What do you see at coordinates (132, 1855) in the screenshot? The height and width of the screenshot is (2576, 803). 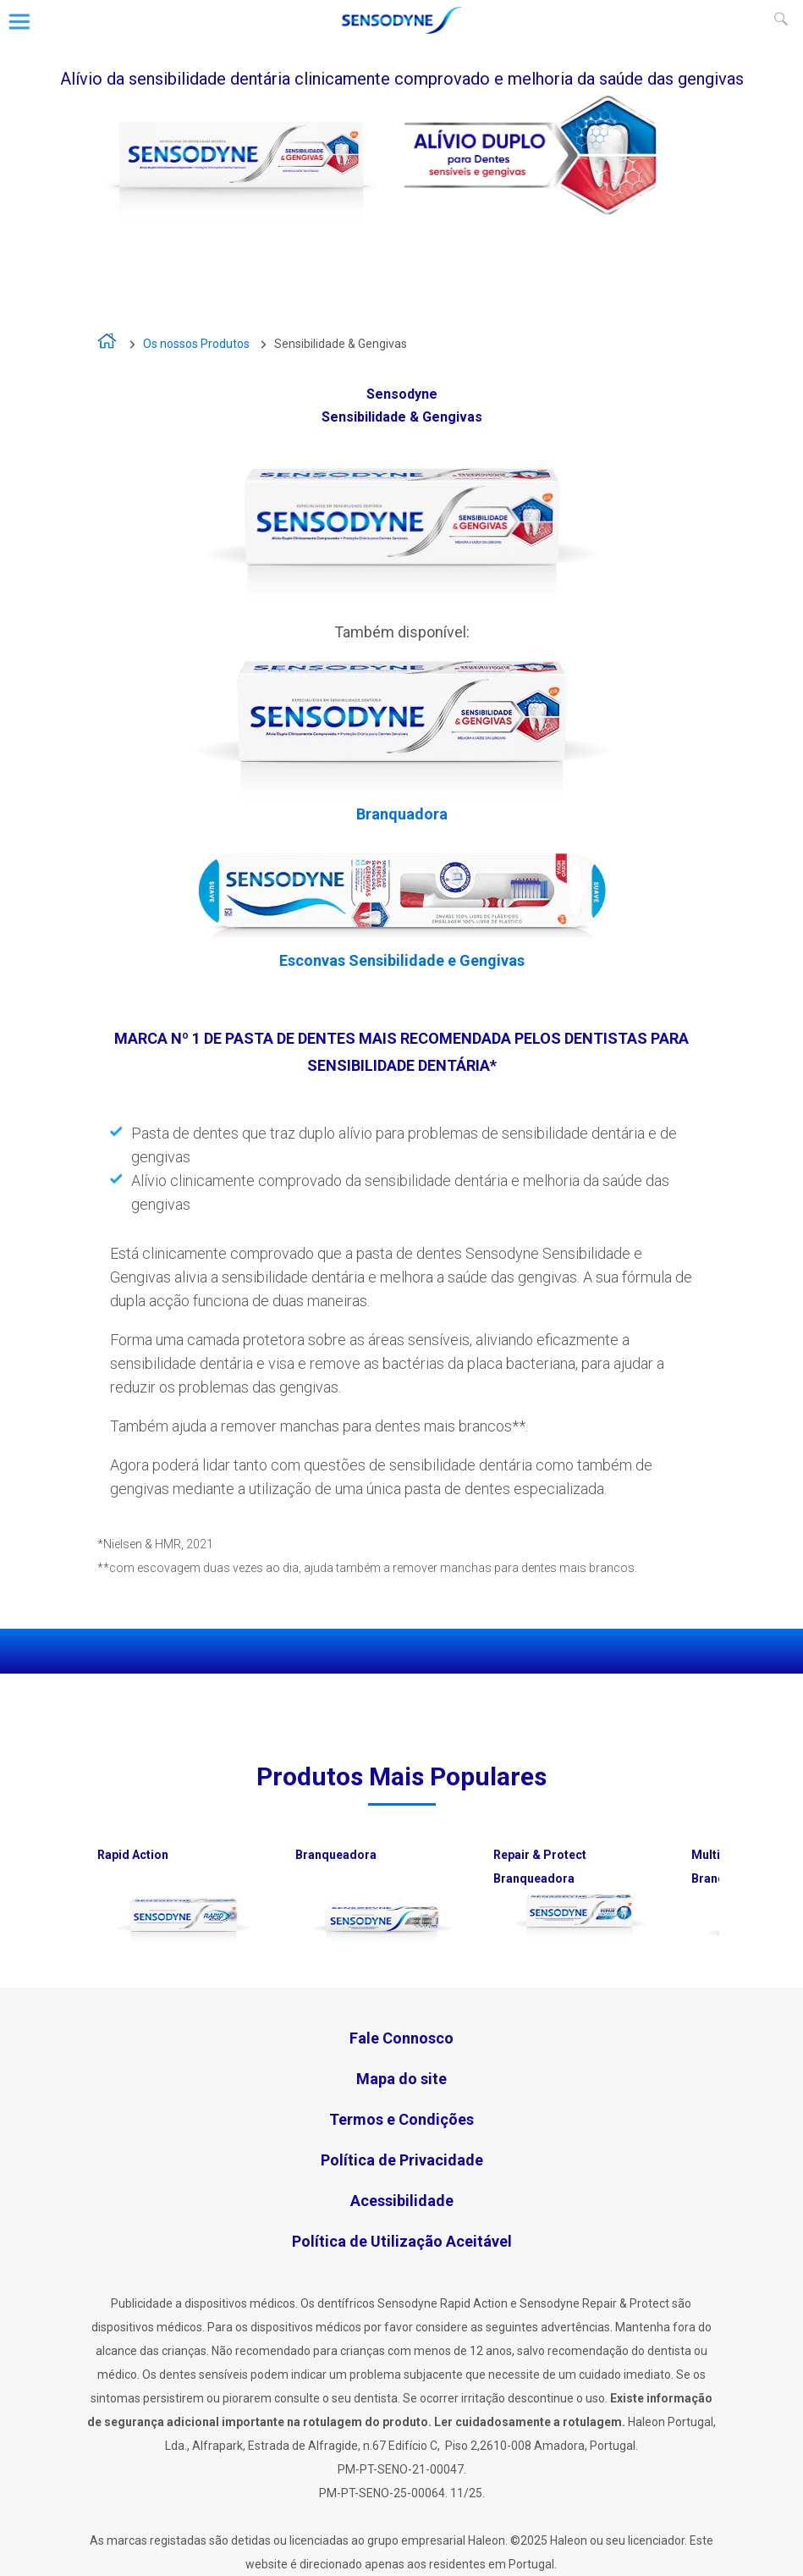 I see `Rapid Action` at bounding box center [132, 1855].